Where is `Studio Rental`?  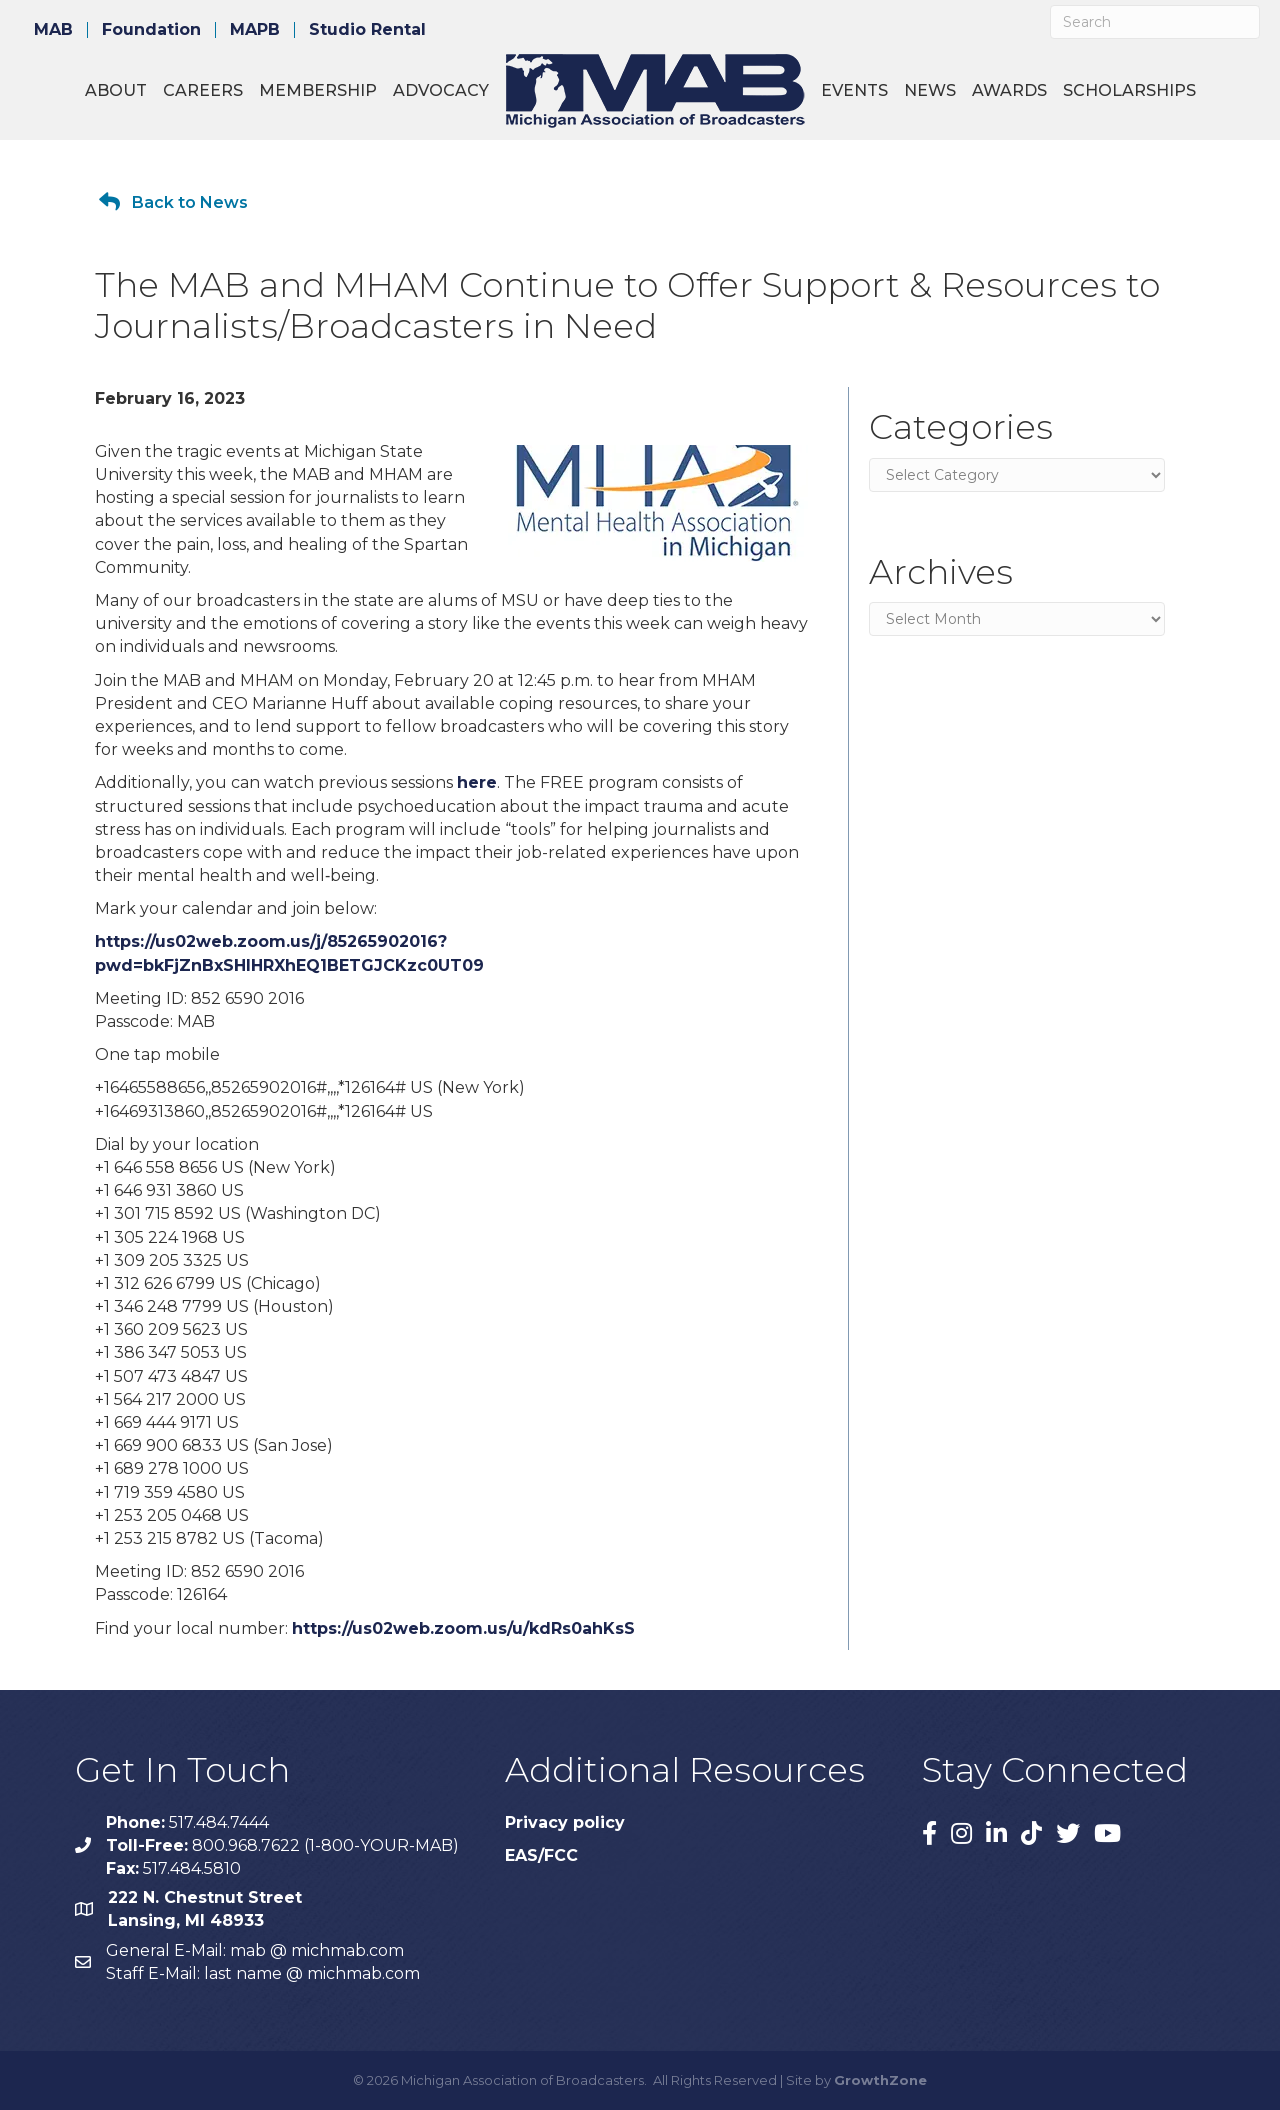 Studio Rental is located at coordinates (367, 30).